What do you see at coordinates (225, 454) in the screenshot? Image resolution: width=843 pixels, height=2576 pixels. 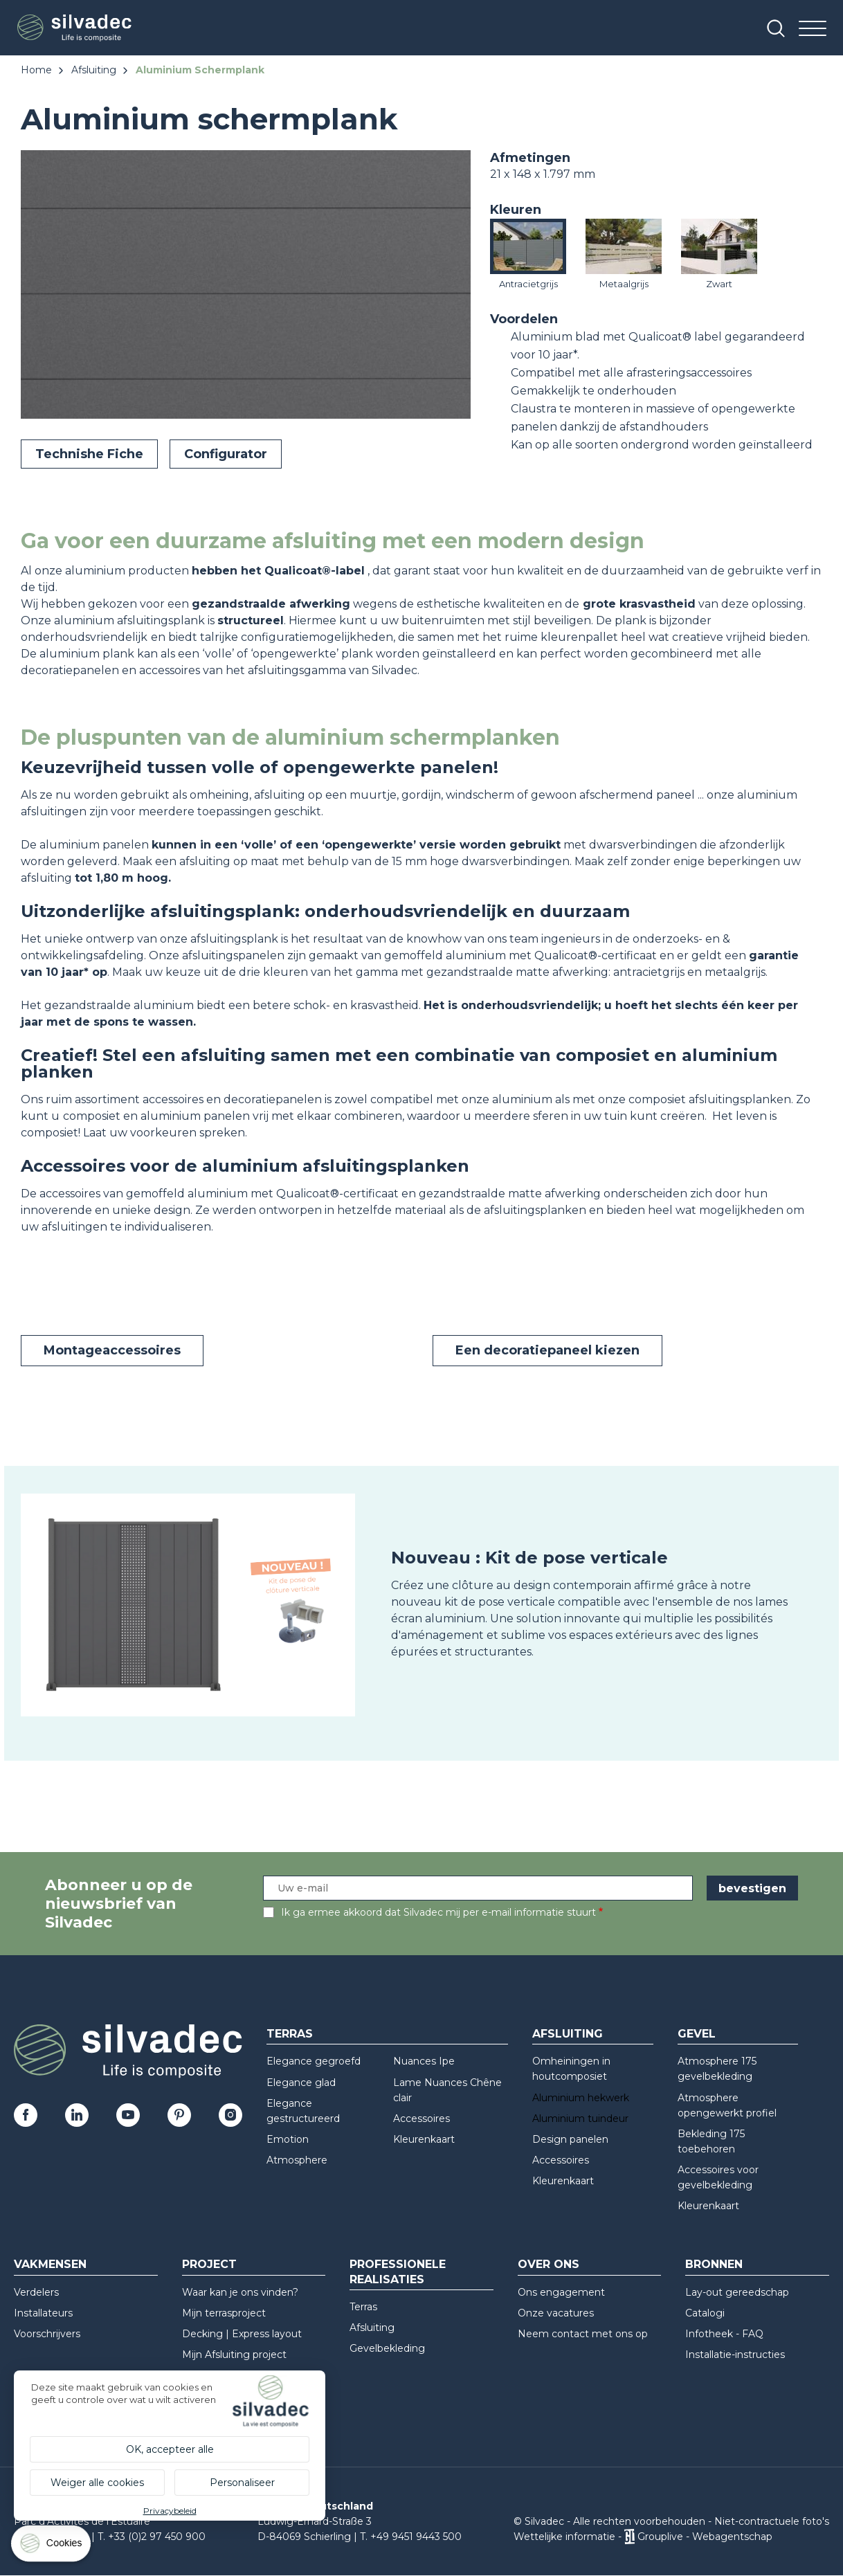 I see `Configurator` at bounding box center [225, 454].